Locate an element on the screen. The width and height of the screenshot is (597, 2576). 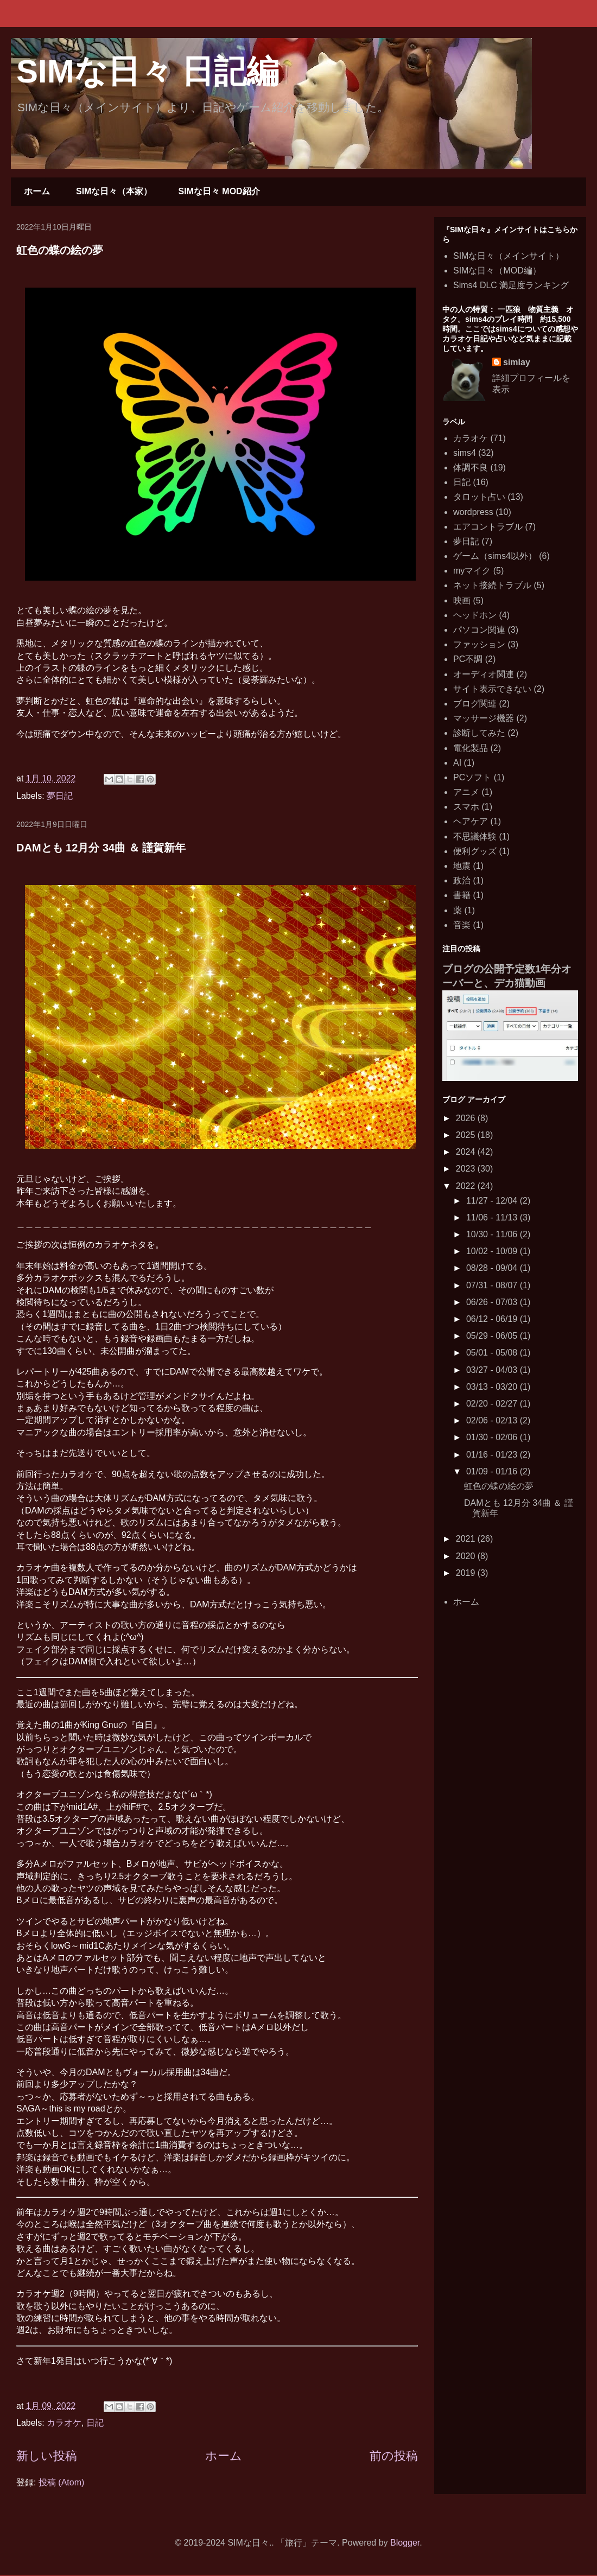
音楽 is located at coordinates (462, 925).